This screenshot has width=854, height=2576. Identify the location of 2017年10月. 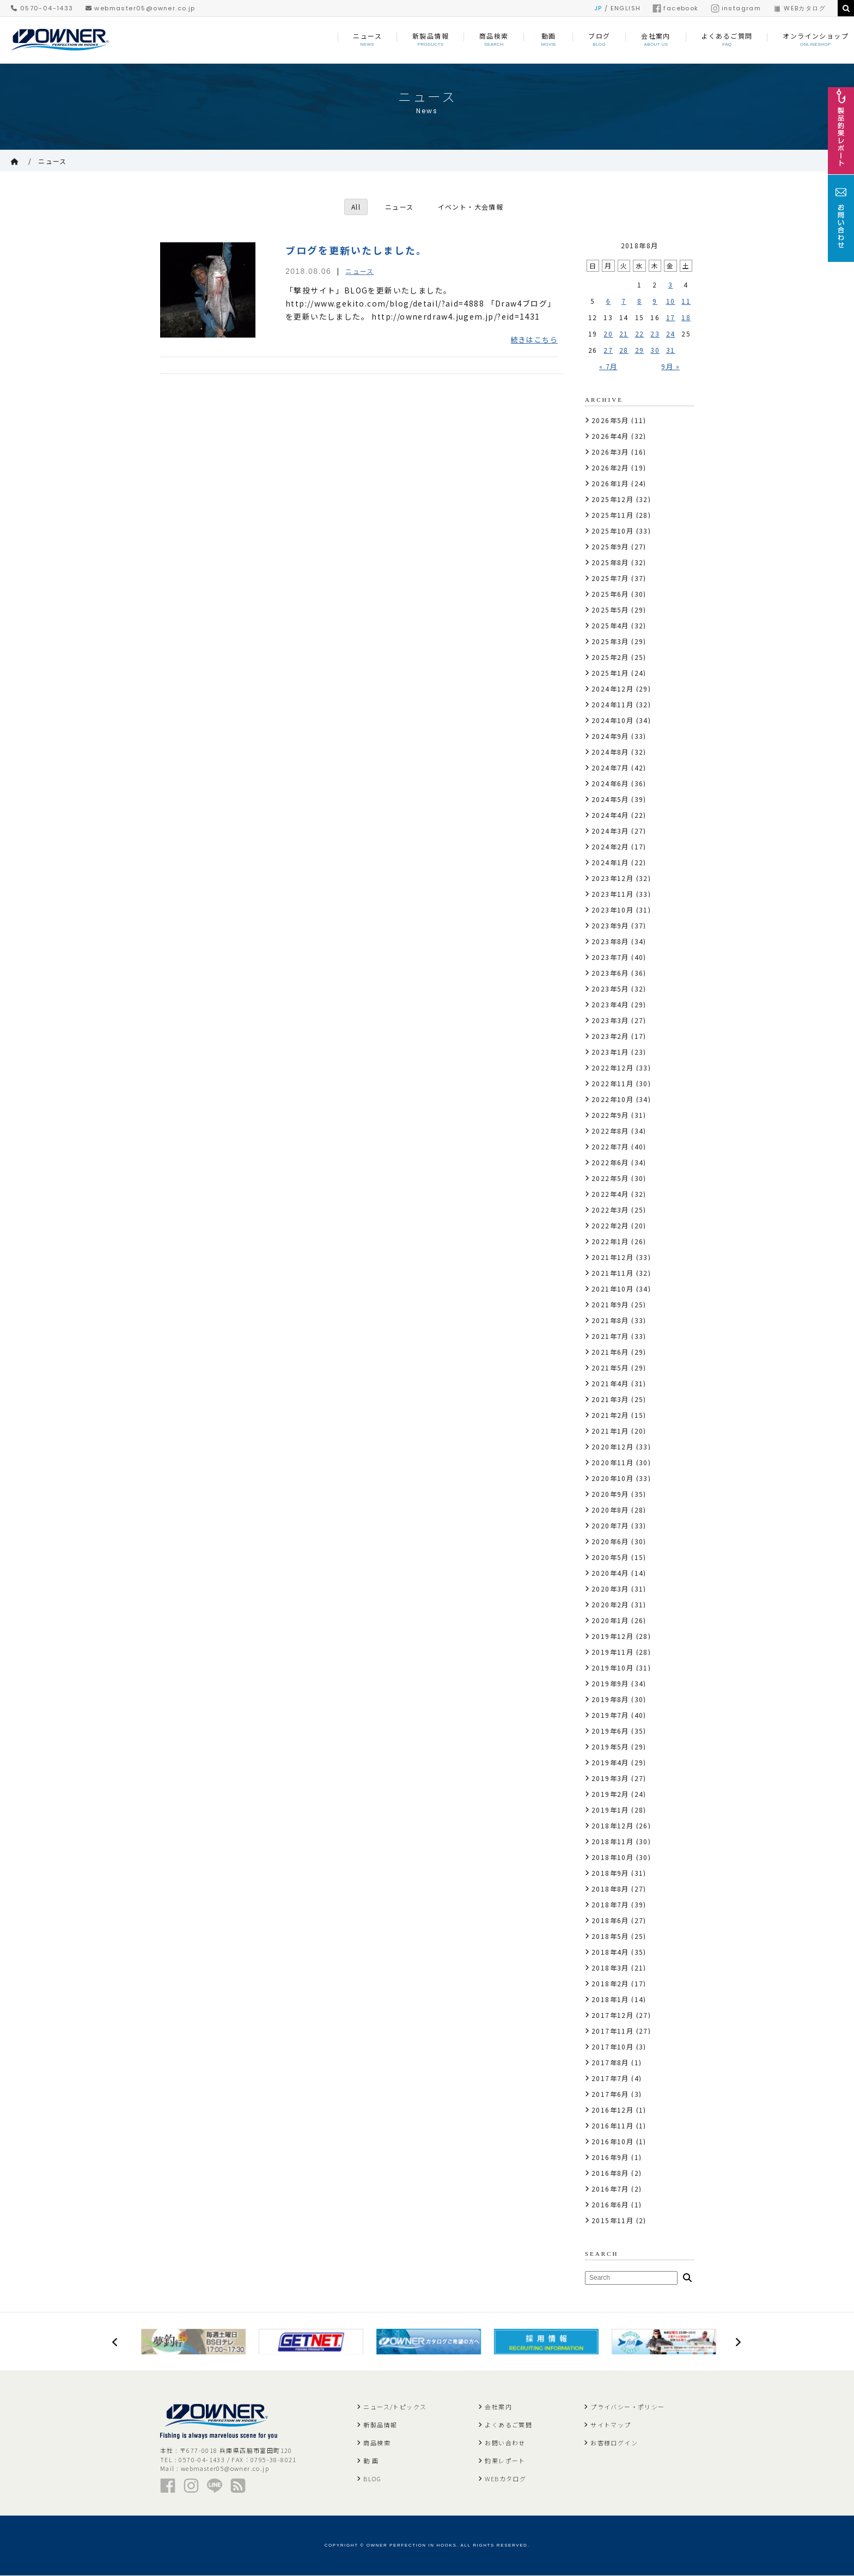
(612, 2046).